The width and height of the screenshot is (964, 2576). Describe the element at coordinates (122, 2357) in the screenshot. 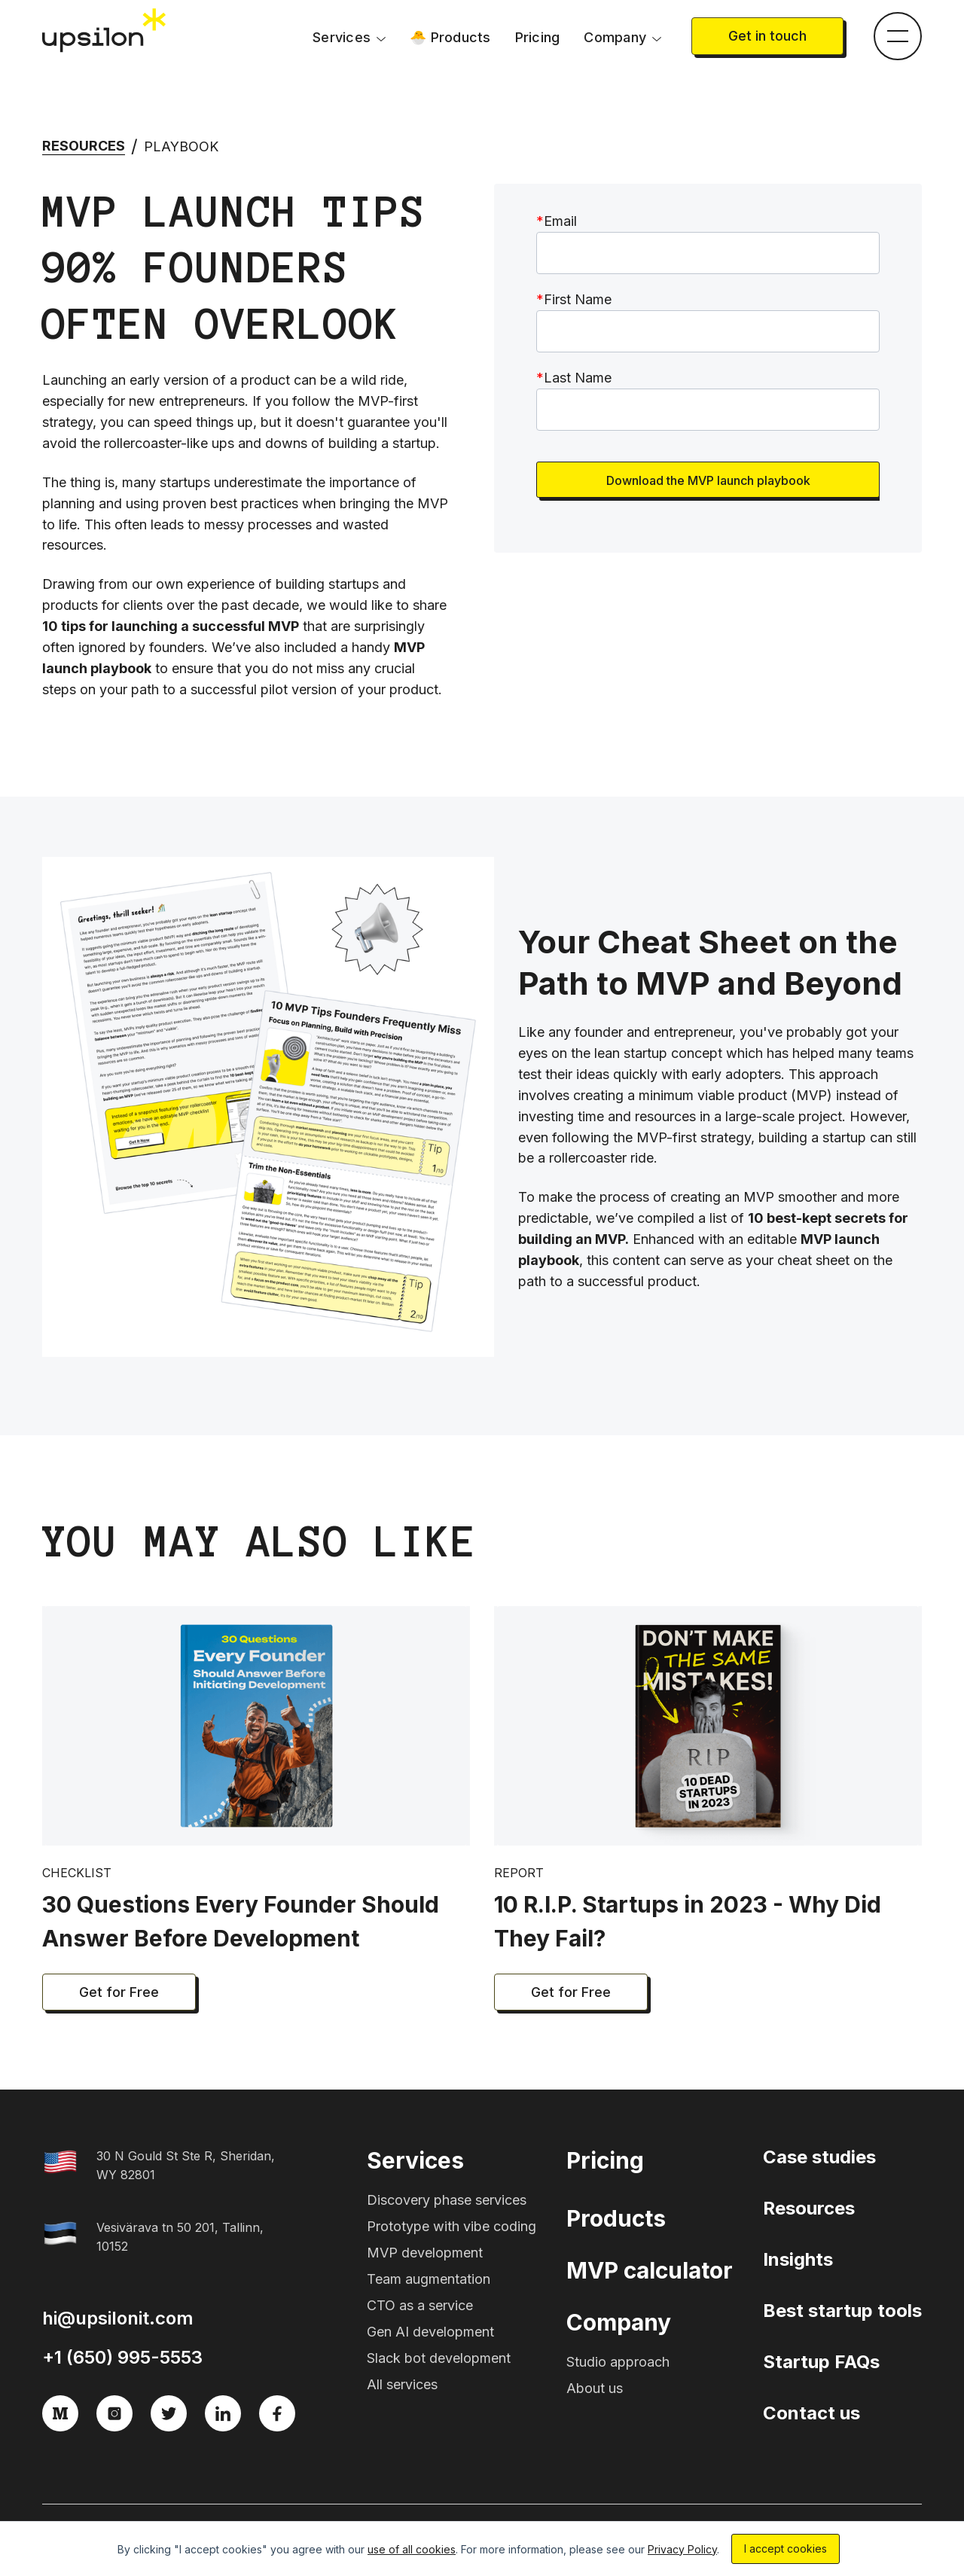

I see `+1 (650) 995-5553` at that location.